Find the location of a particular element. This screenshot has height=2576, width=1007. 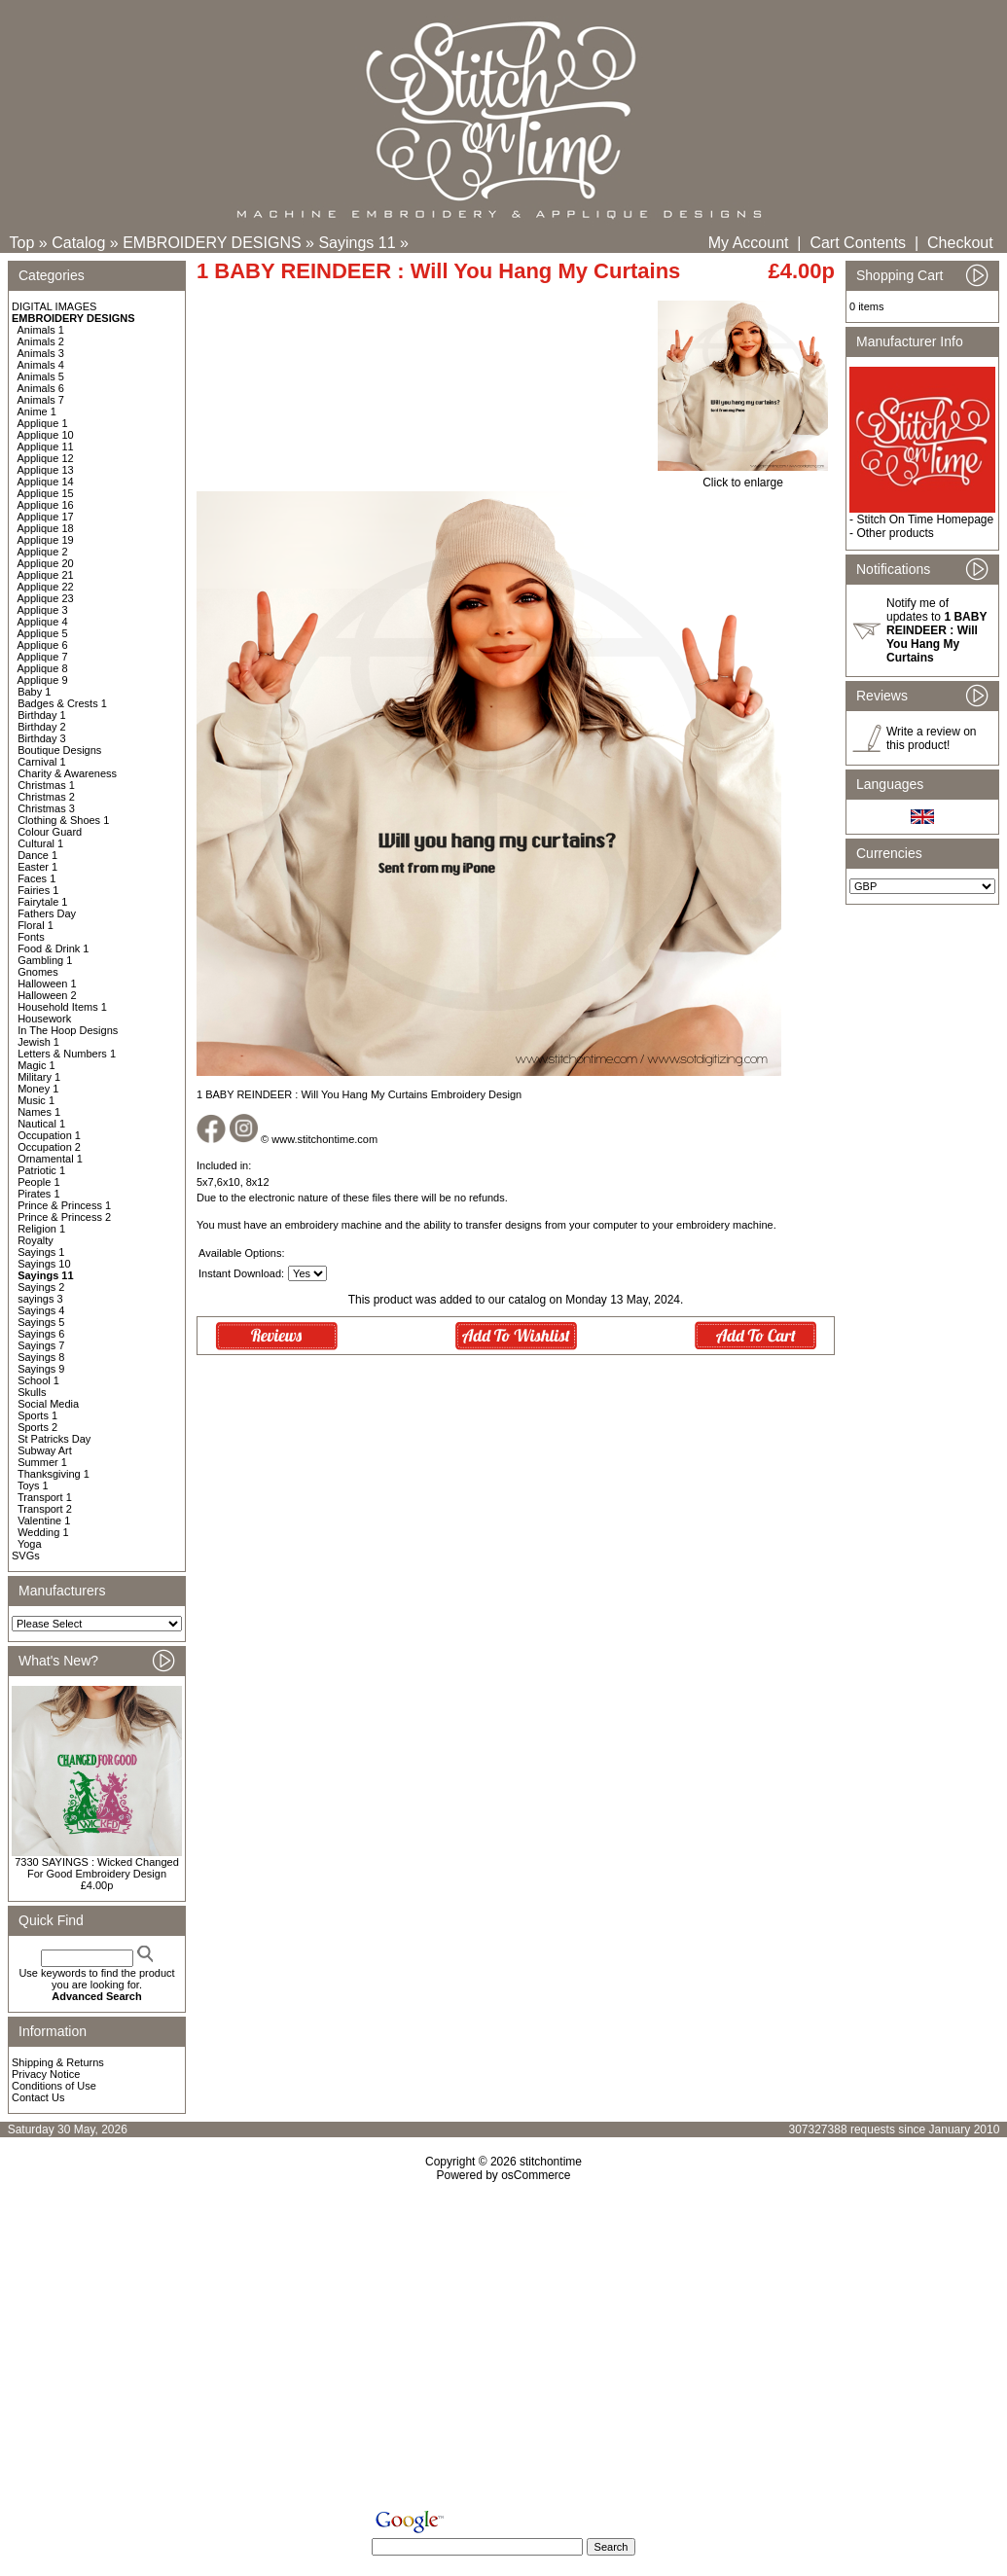

Applique 7 is located at coordinates (43, 656).